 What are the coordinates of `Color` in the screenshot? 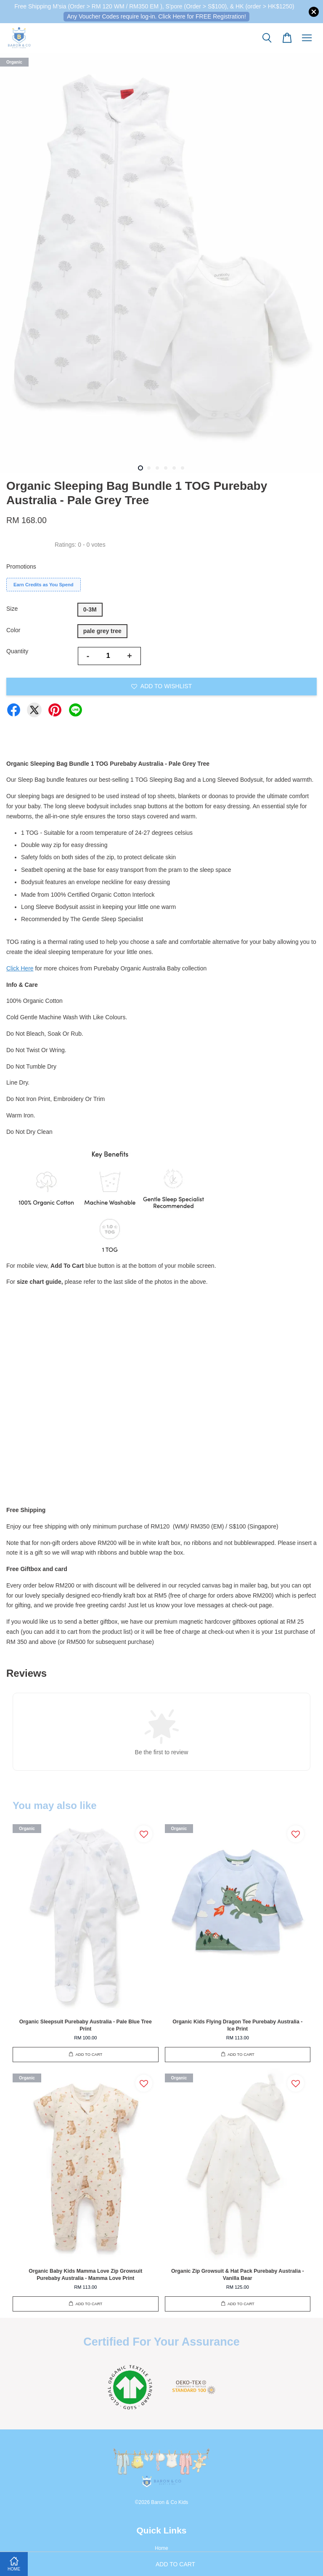 It's located at (13, 630).